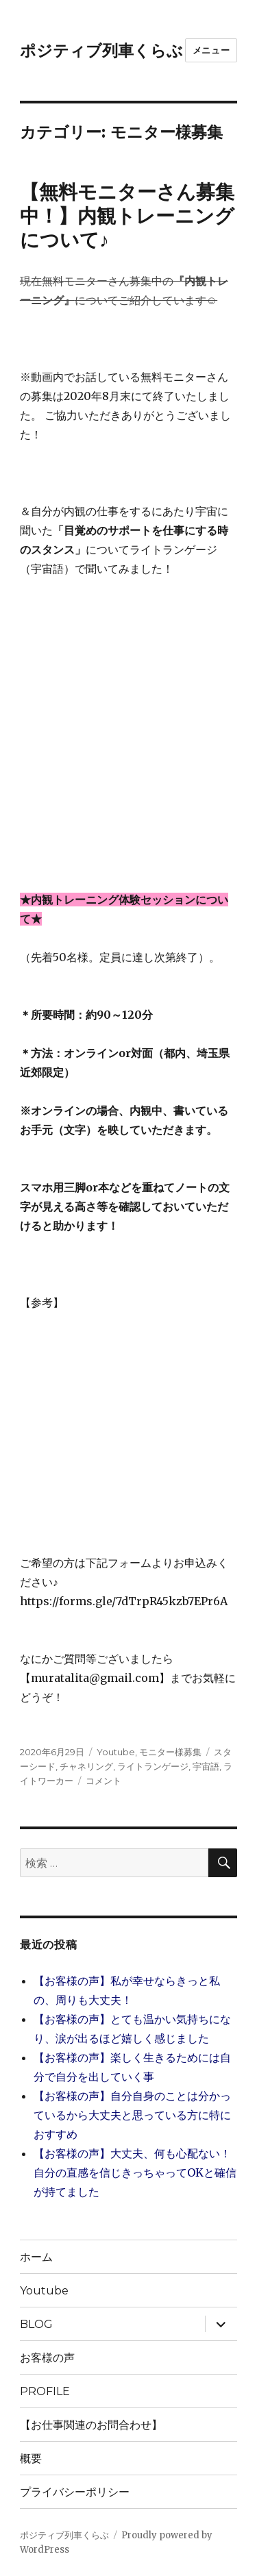 Image resolution: width=257 pixels, height=2576 pixels. I want to click on 【お客様の声】大丈夫、何も心配ない！自分の直感を信じきっちゃってOKと確信が持てました, so click(135, 2172).